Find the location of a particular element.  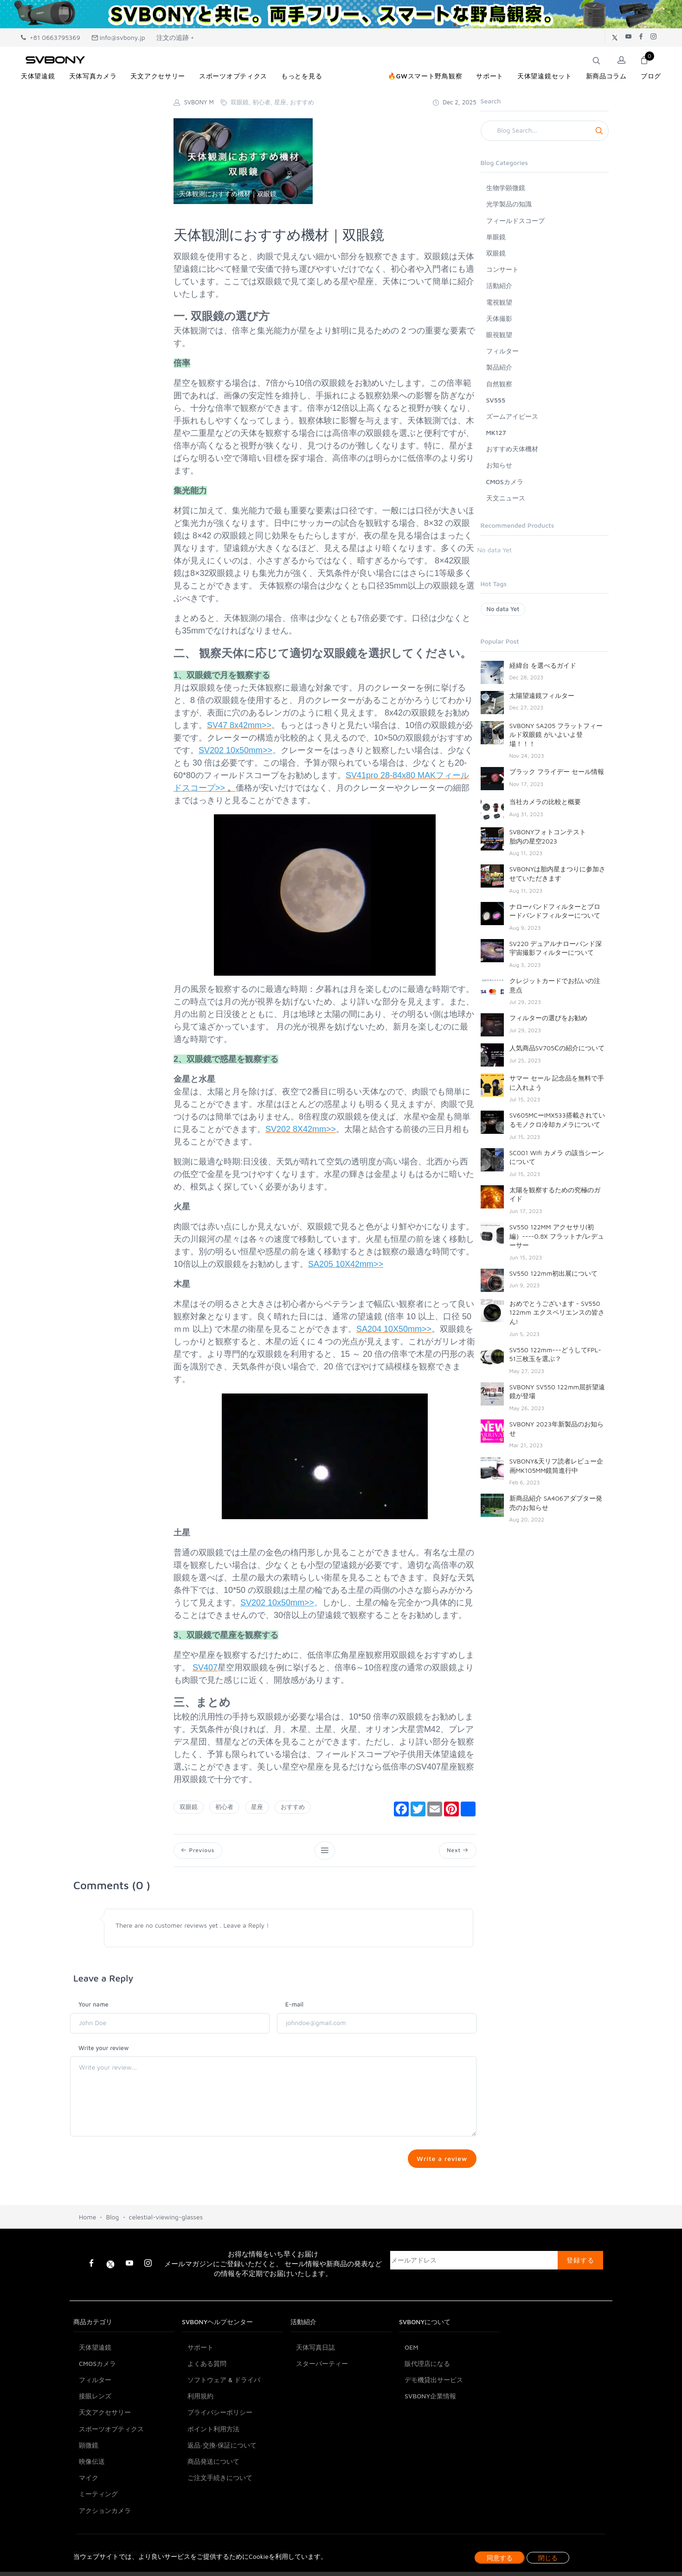

経緯台 を選べるガイド is located at coordinates (542, 665).